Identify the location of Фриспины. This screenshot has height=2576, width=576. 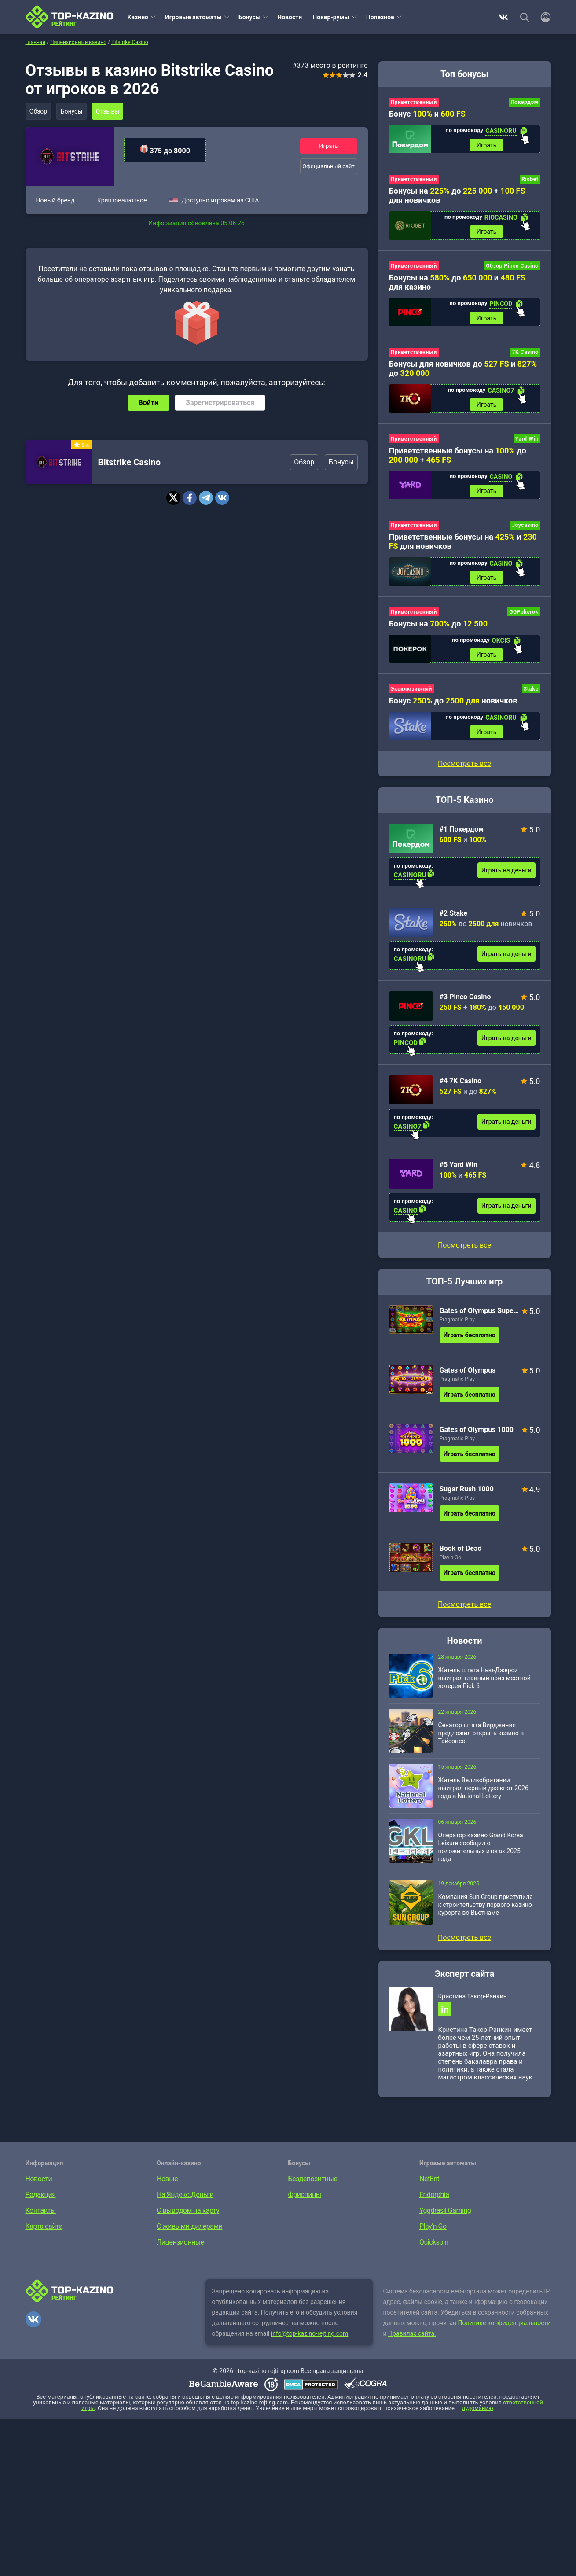
(304, 2204).